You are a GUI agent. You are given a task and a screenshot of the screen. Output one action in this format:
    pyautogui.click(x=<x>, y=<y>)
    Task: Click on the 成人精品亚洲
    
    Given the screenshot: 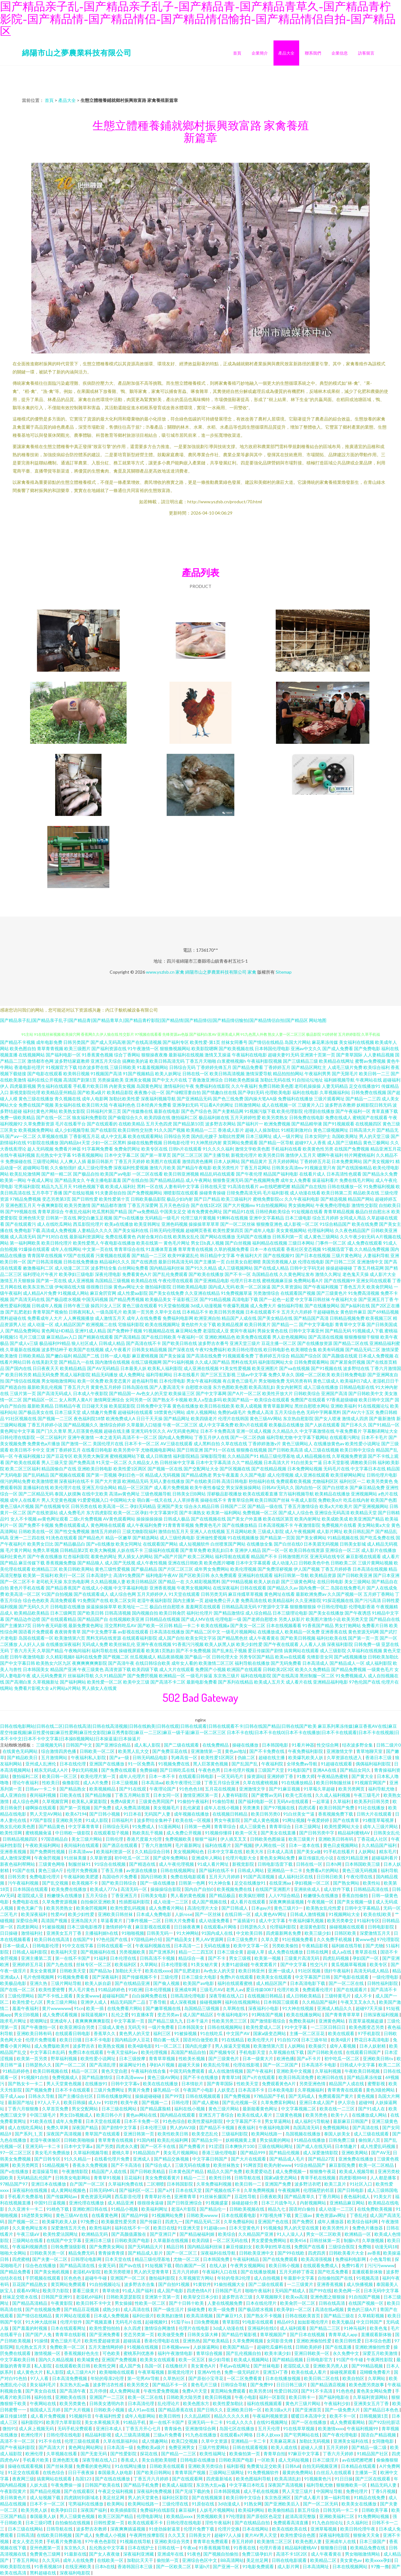 What is the action you would take?
    pyautogui.click(x=121, y=2202)
    